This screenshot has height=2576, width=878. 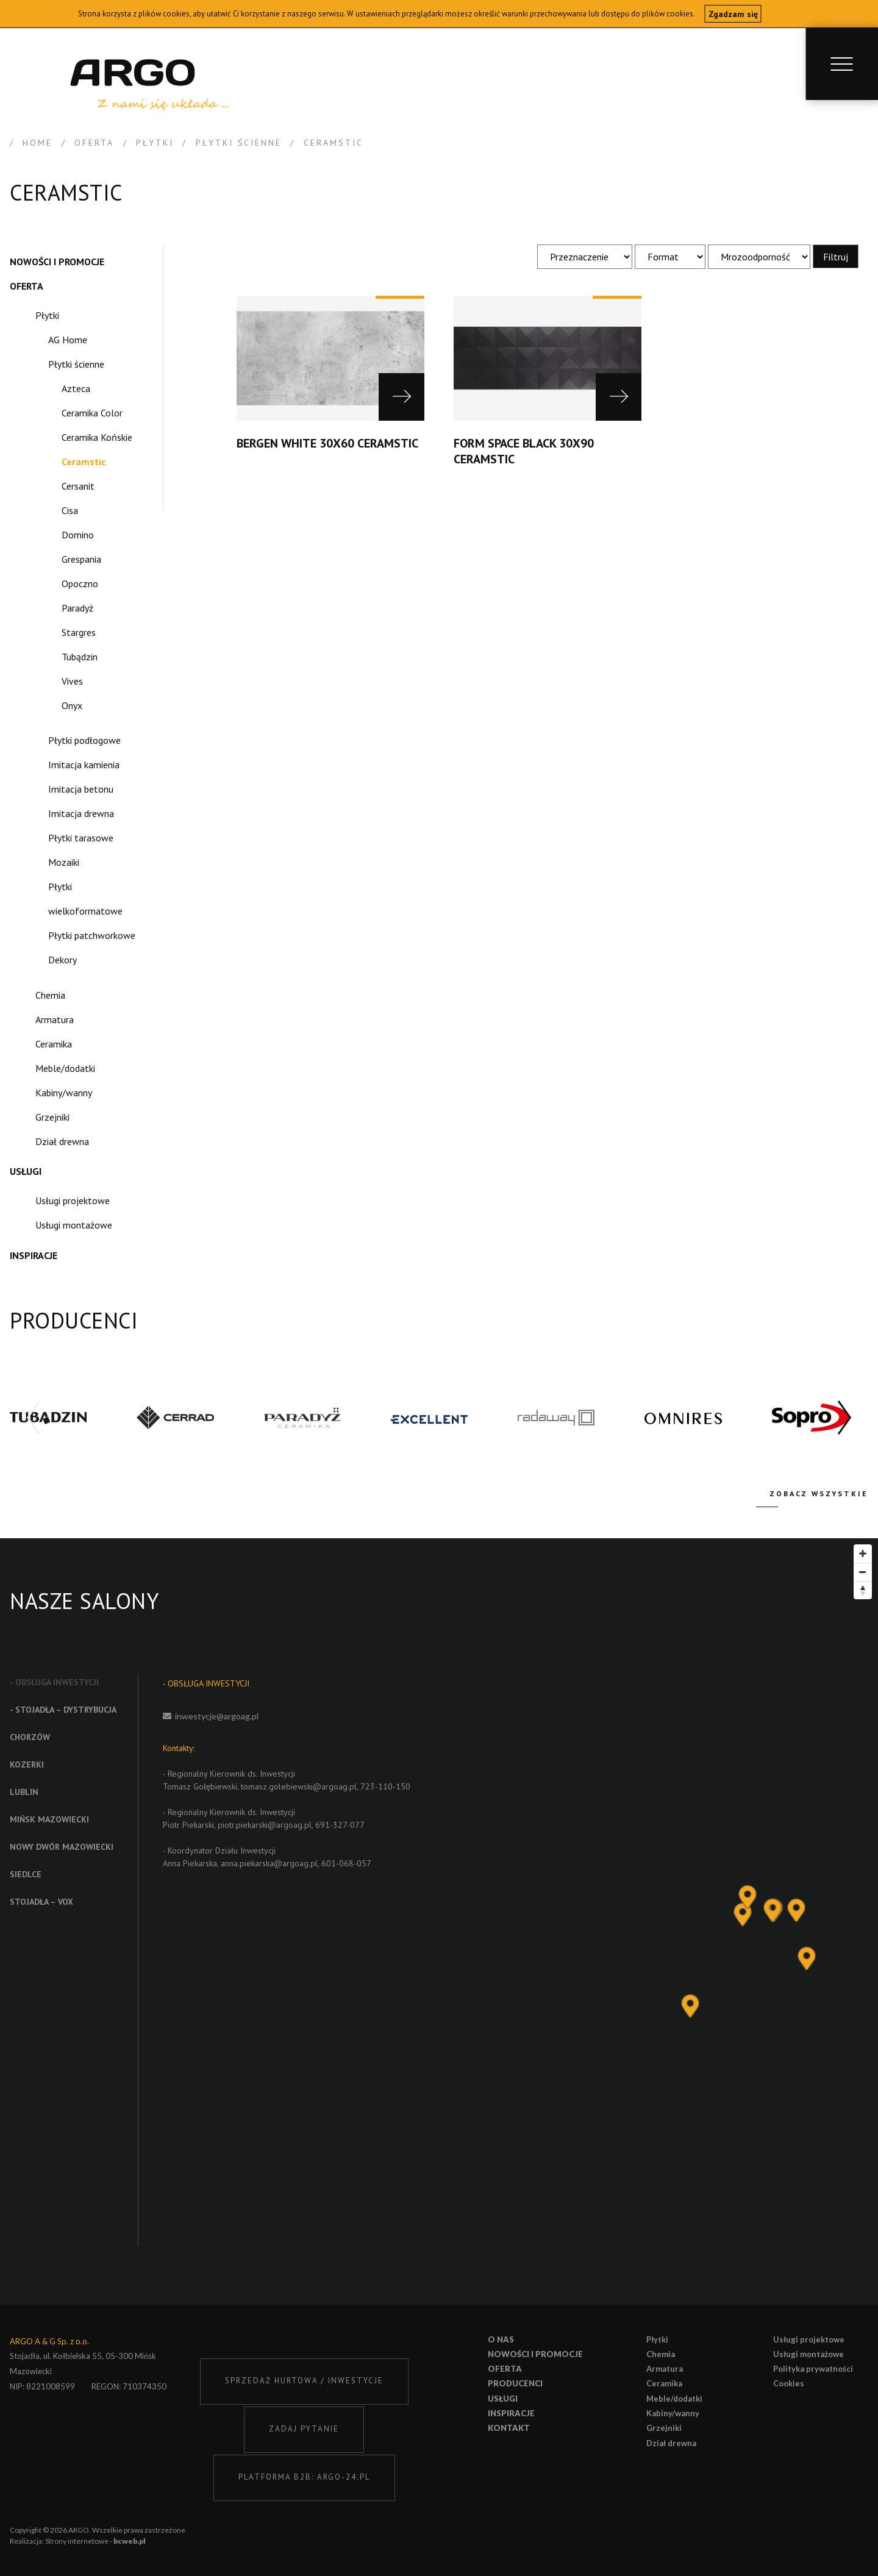 What do you see at coordinates (63, 1092) in the screenshot?
I see `Kabiny/wanny` at bounding box center [63, 1092].